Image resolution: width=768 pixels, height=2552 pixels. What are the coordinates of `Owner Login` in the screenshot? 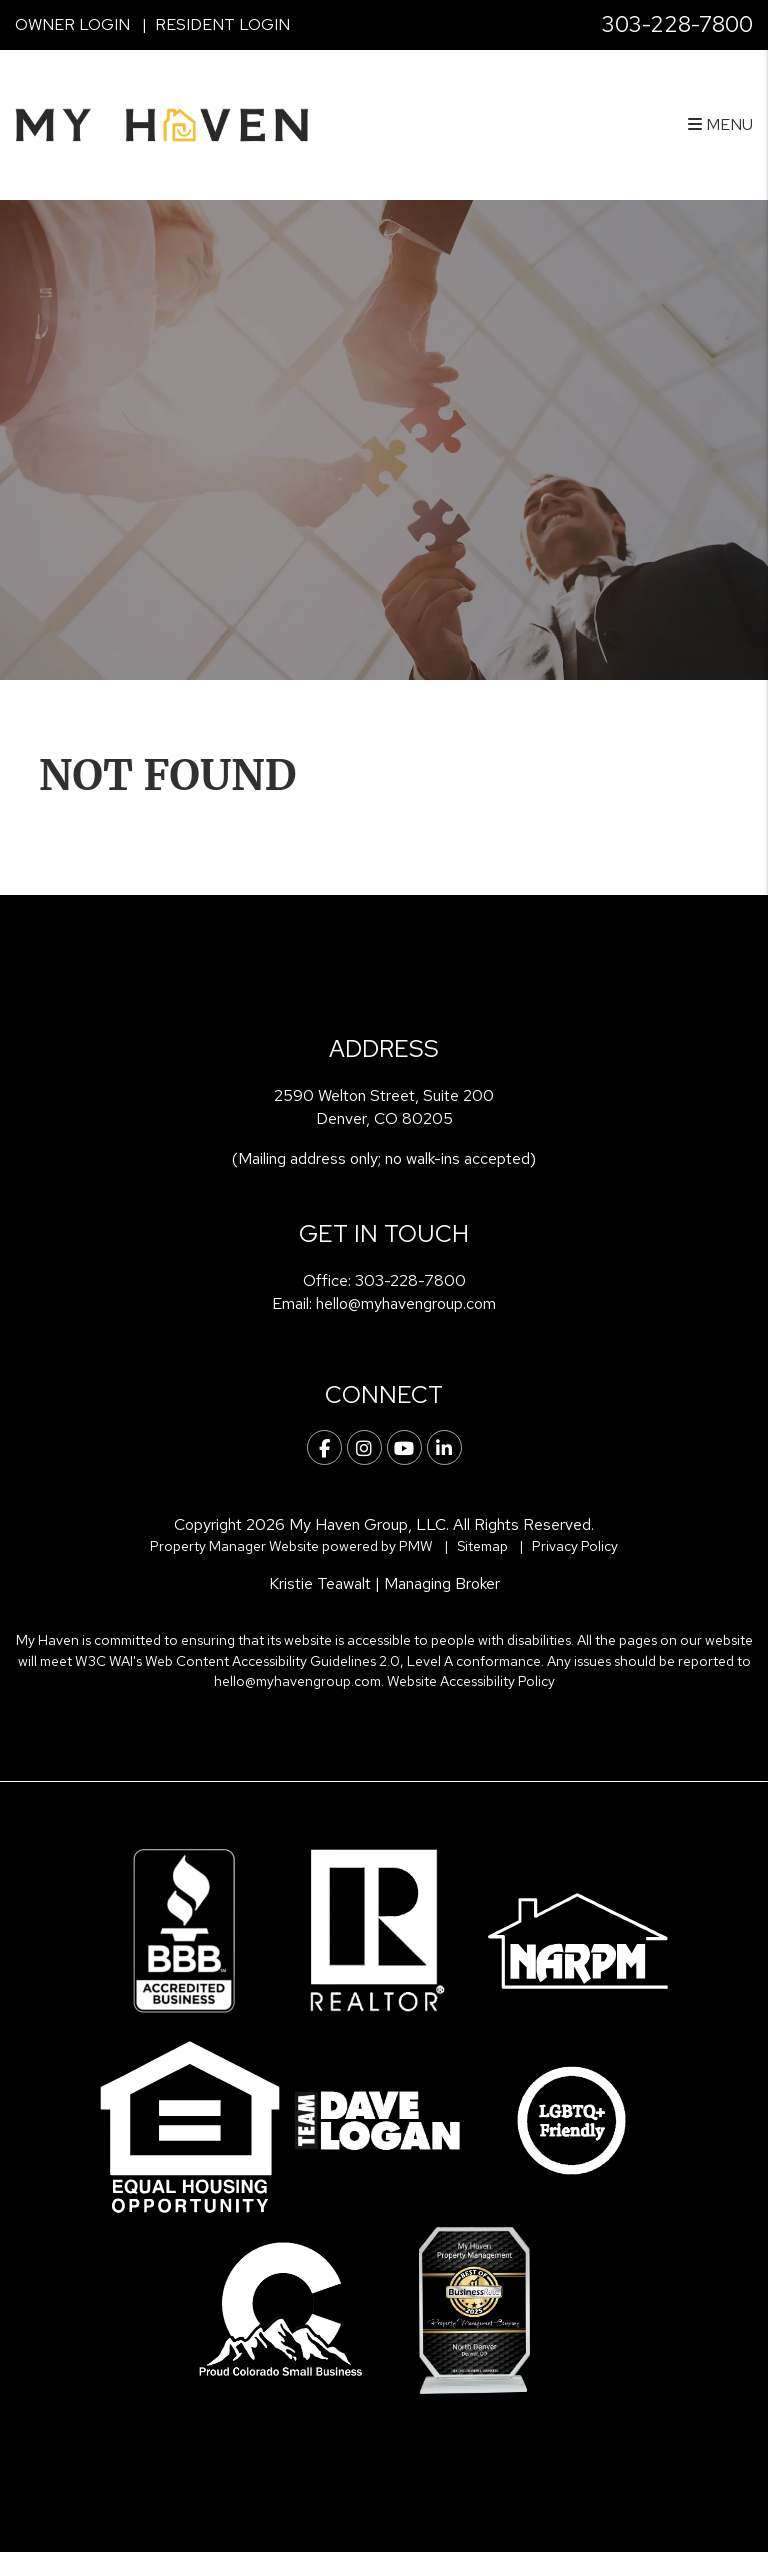 It's located at (72, 24).